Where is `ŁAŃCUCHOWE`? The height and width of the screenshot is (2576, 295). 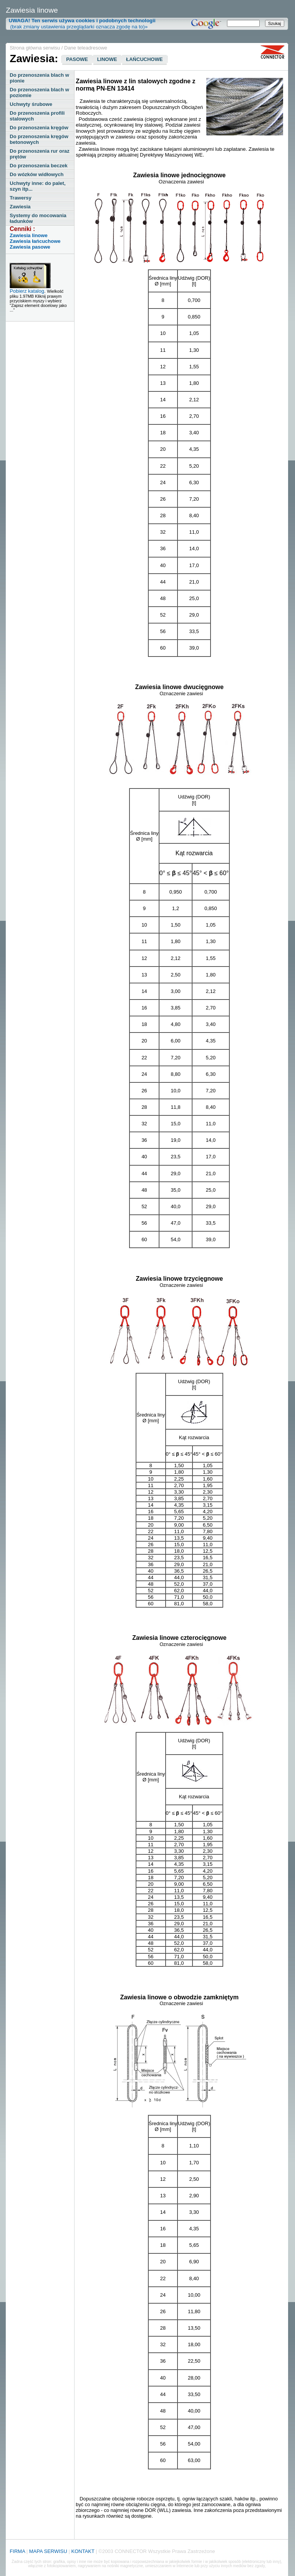
ŁAŃCUCHOWE is located at coordinates (144, 59).